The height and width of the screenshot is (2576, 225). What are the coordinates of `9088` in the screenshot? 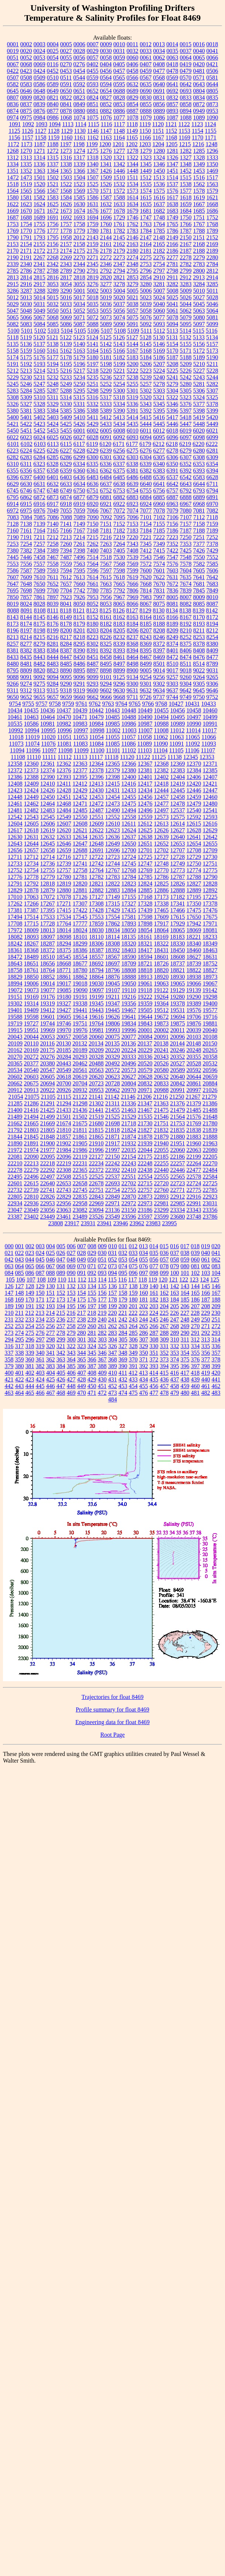 It's located at (13, 677).